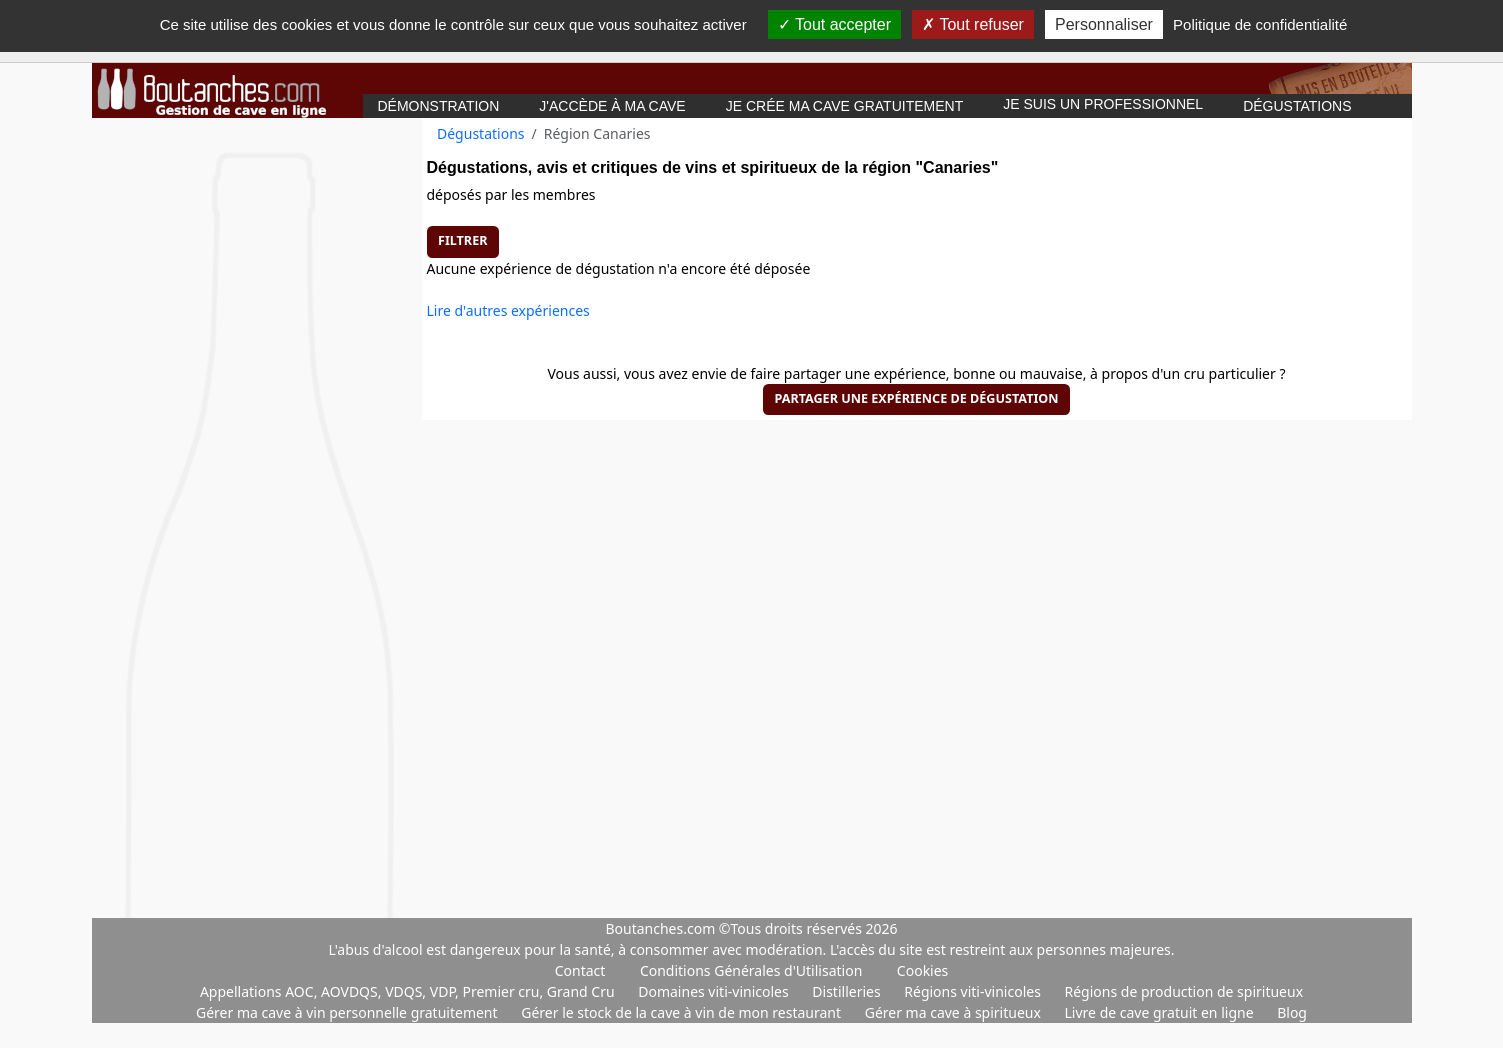 Image resolution: width=1503 pixels, height=1048 pixels. I want to click on Lire d'autres expériences, so click(508, 310).